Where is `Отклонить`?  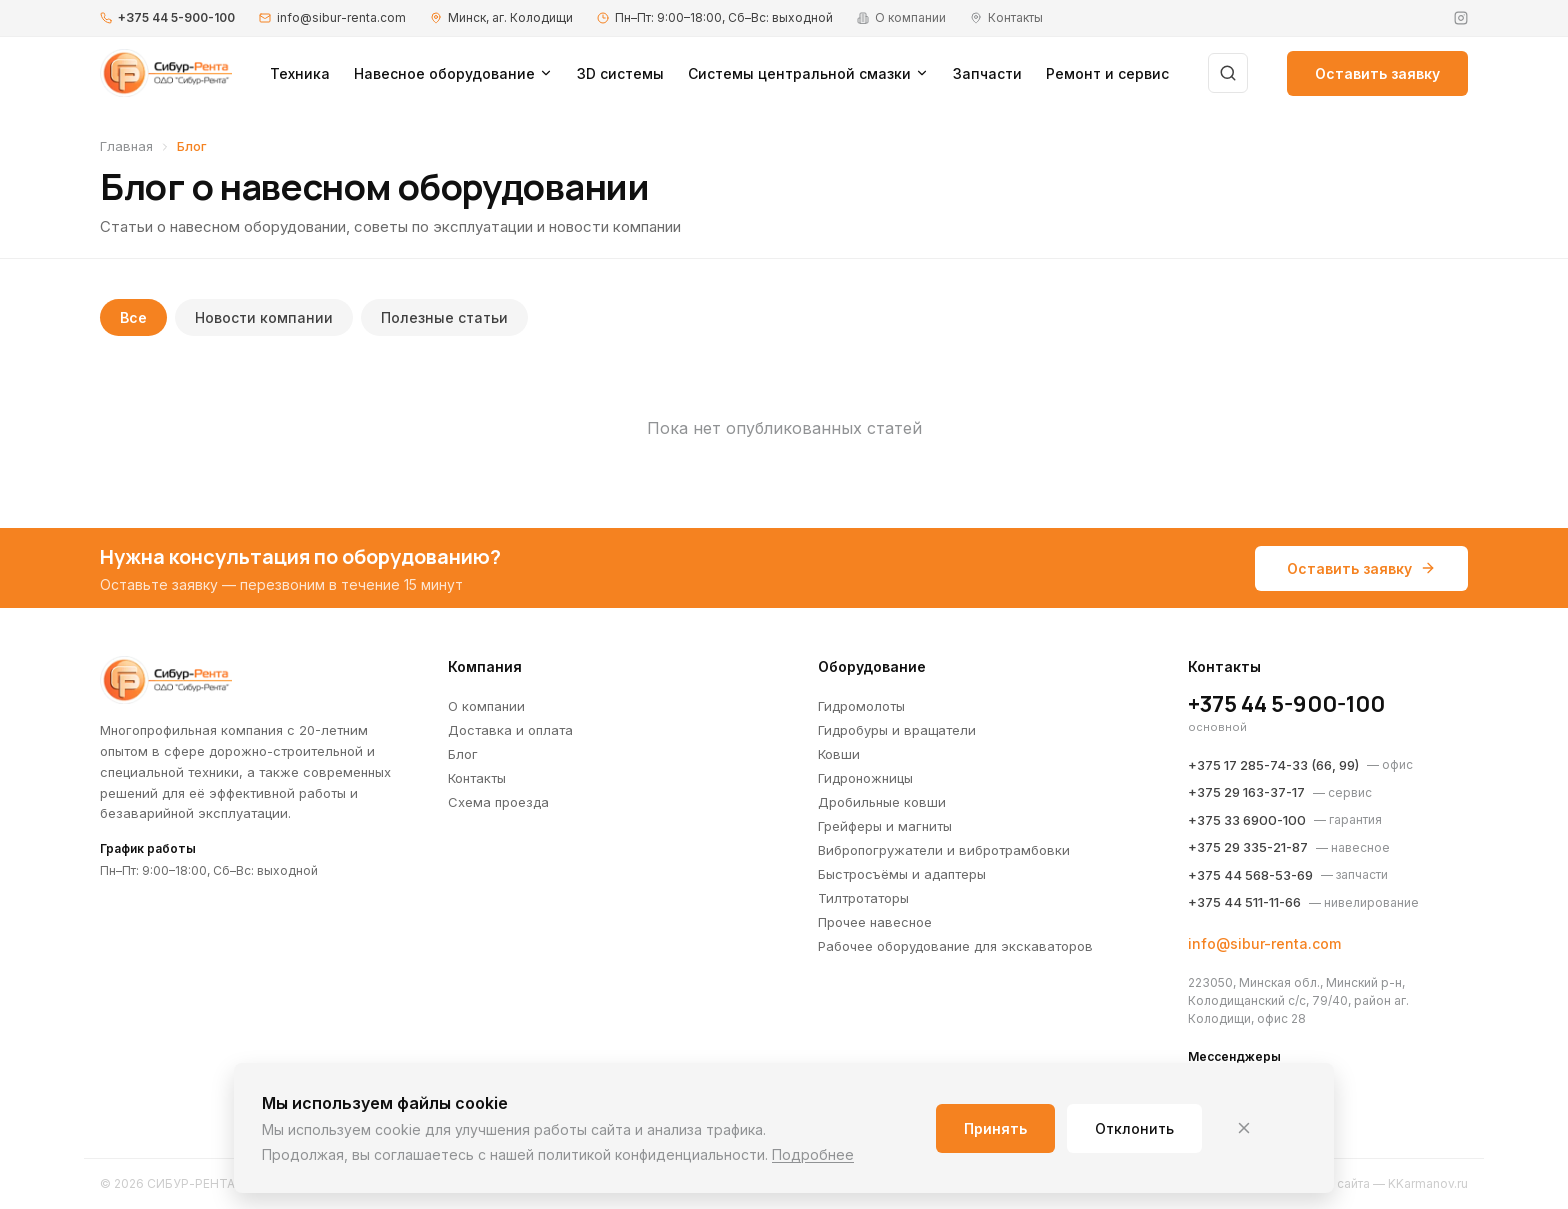
Отклонить is located at coordinates (1134, 1128).